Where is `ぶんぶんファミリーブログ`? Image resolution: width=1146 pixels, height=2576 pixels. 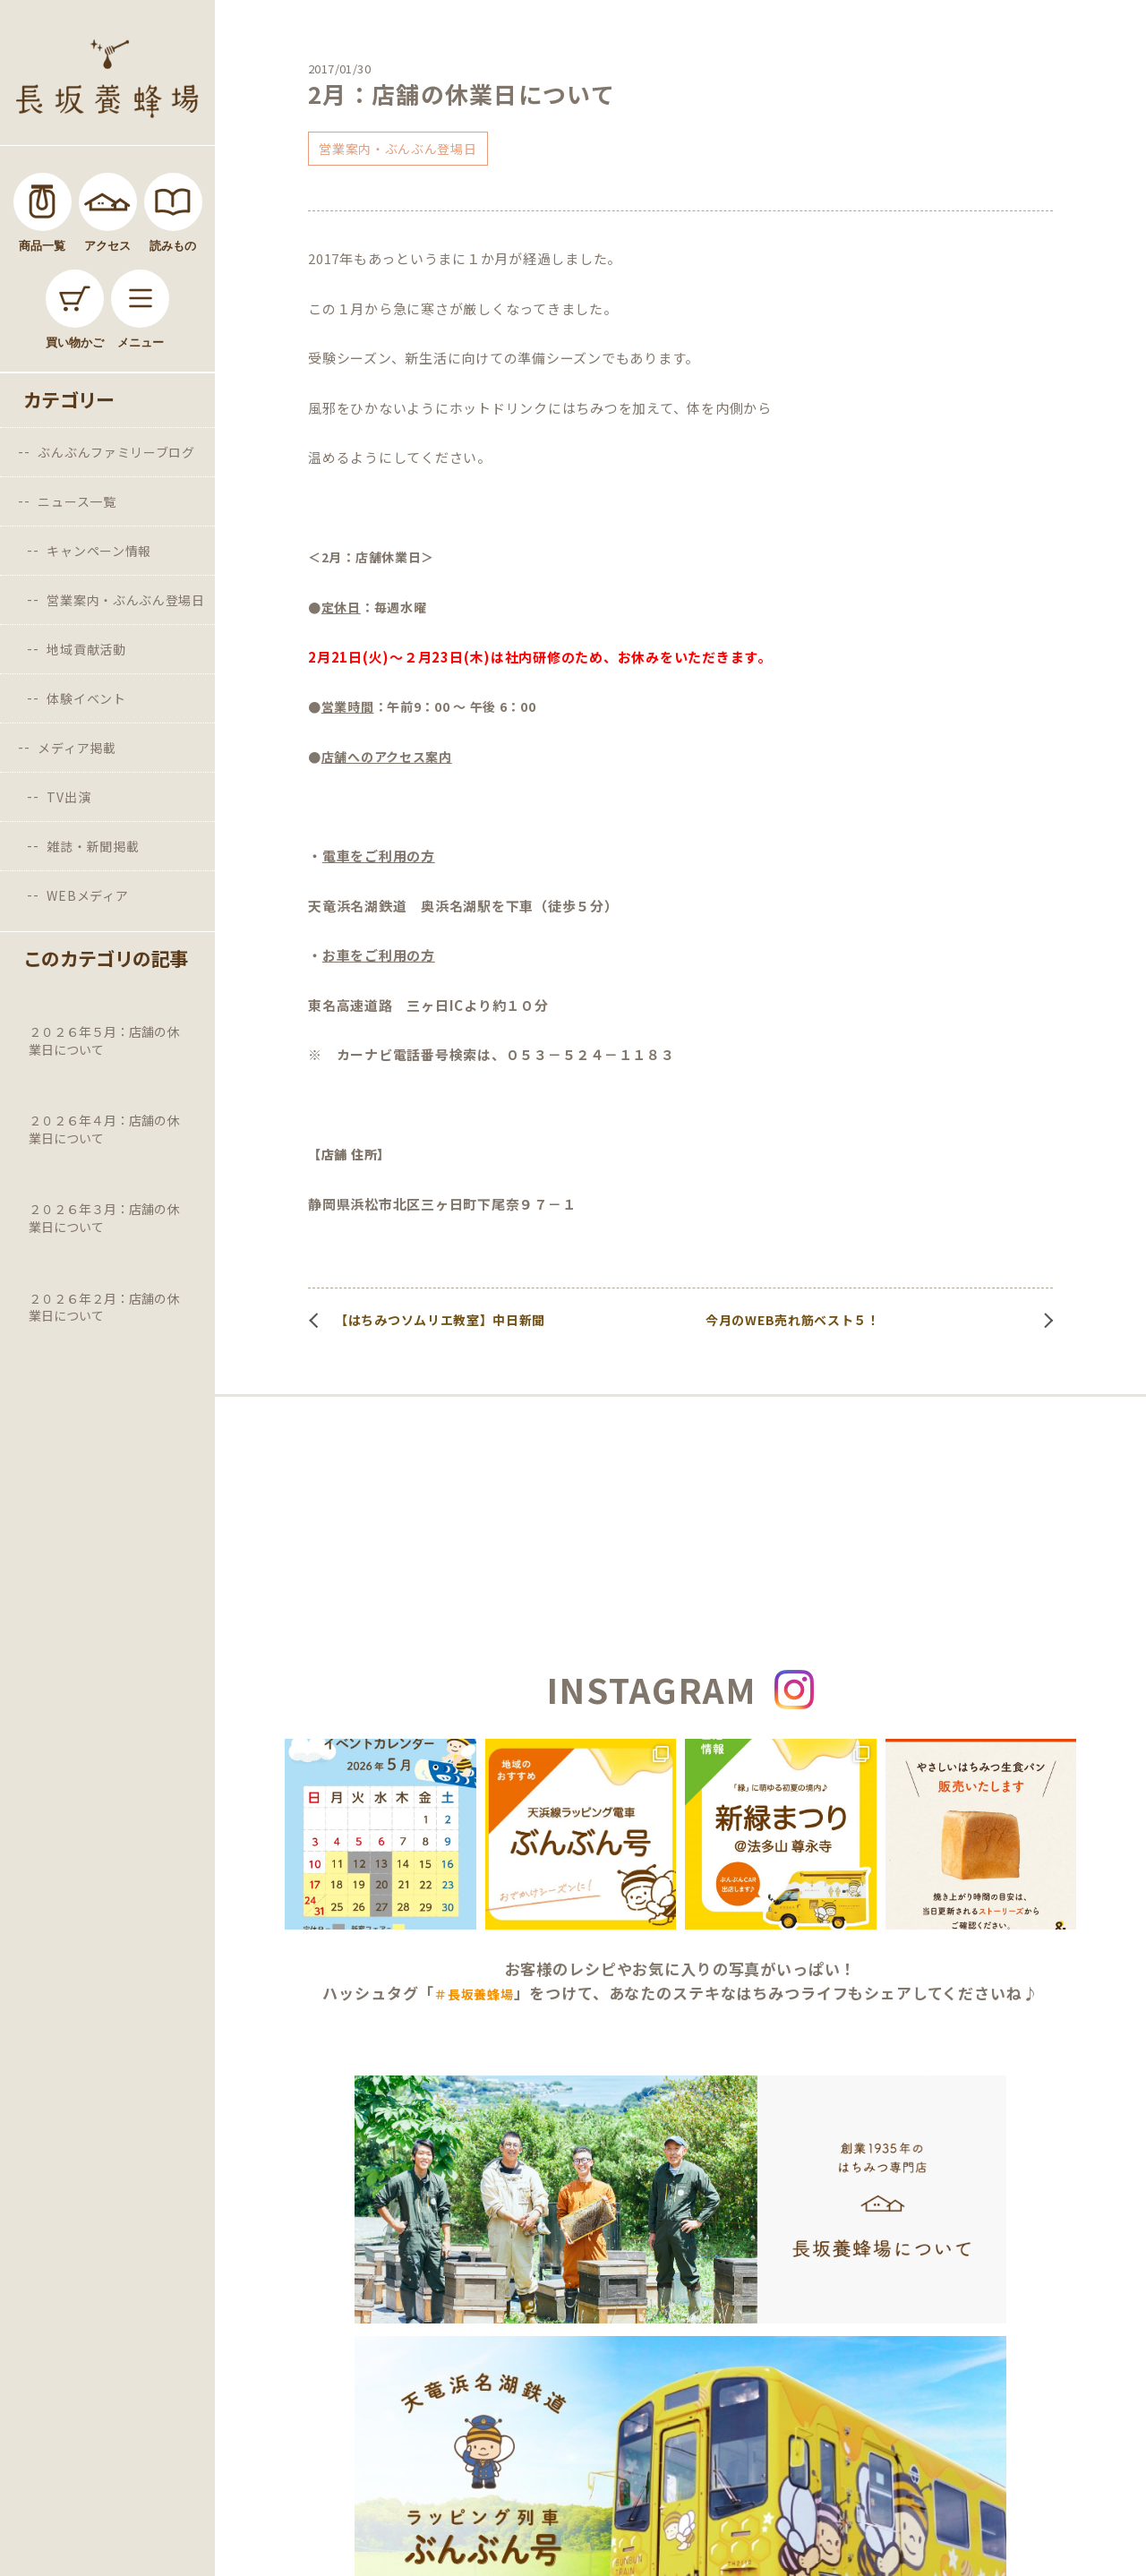 ぶんぶんファミリーブログ is located at coordinates (116, 452).